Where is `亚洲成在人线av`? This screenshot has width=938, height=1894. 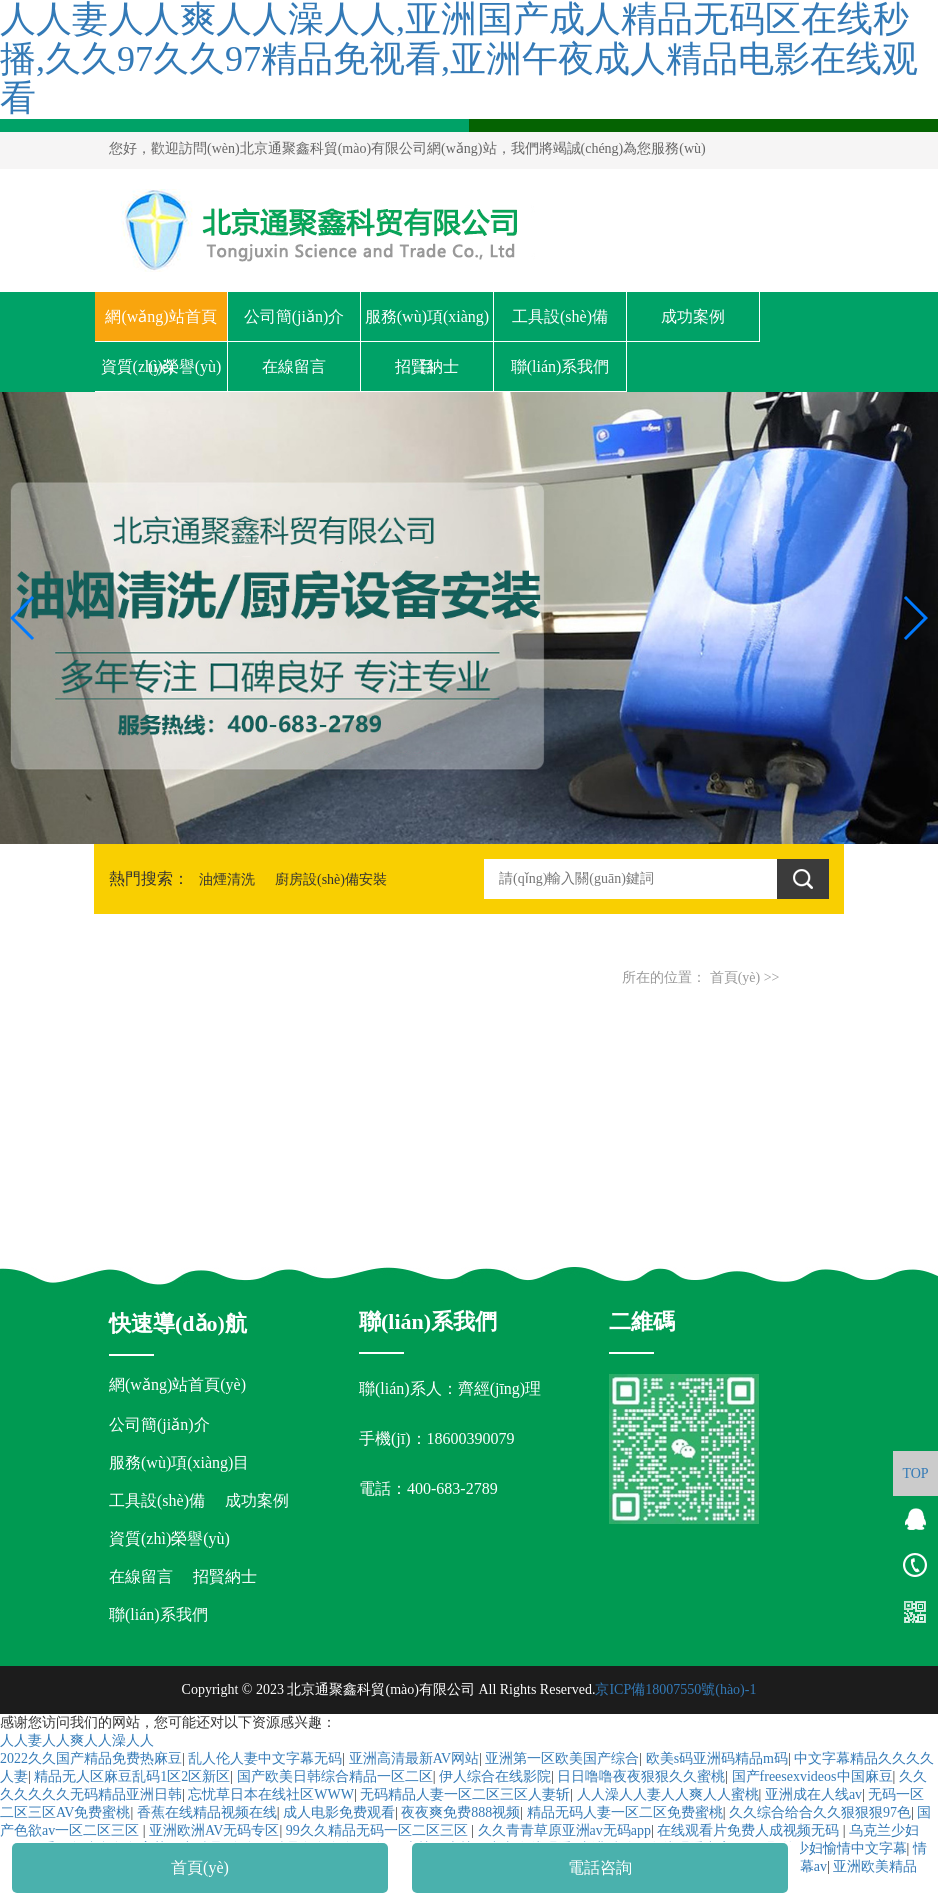 亚洲成在人线av is located at coordinates (813, 1794).